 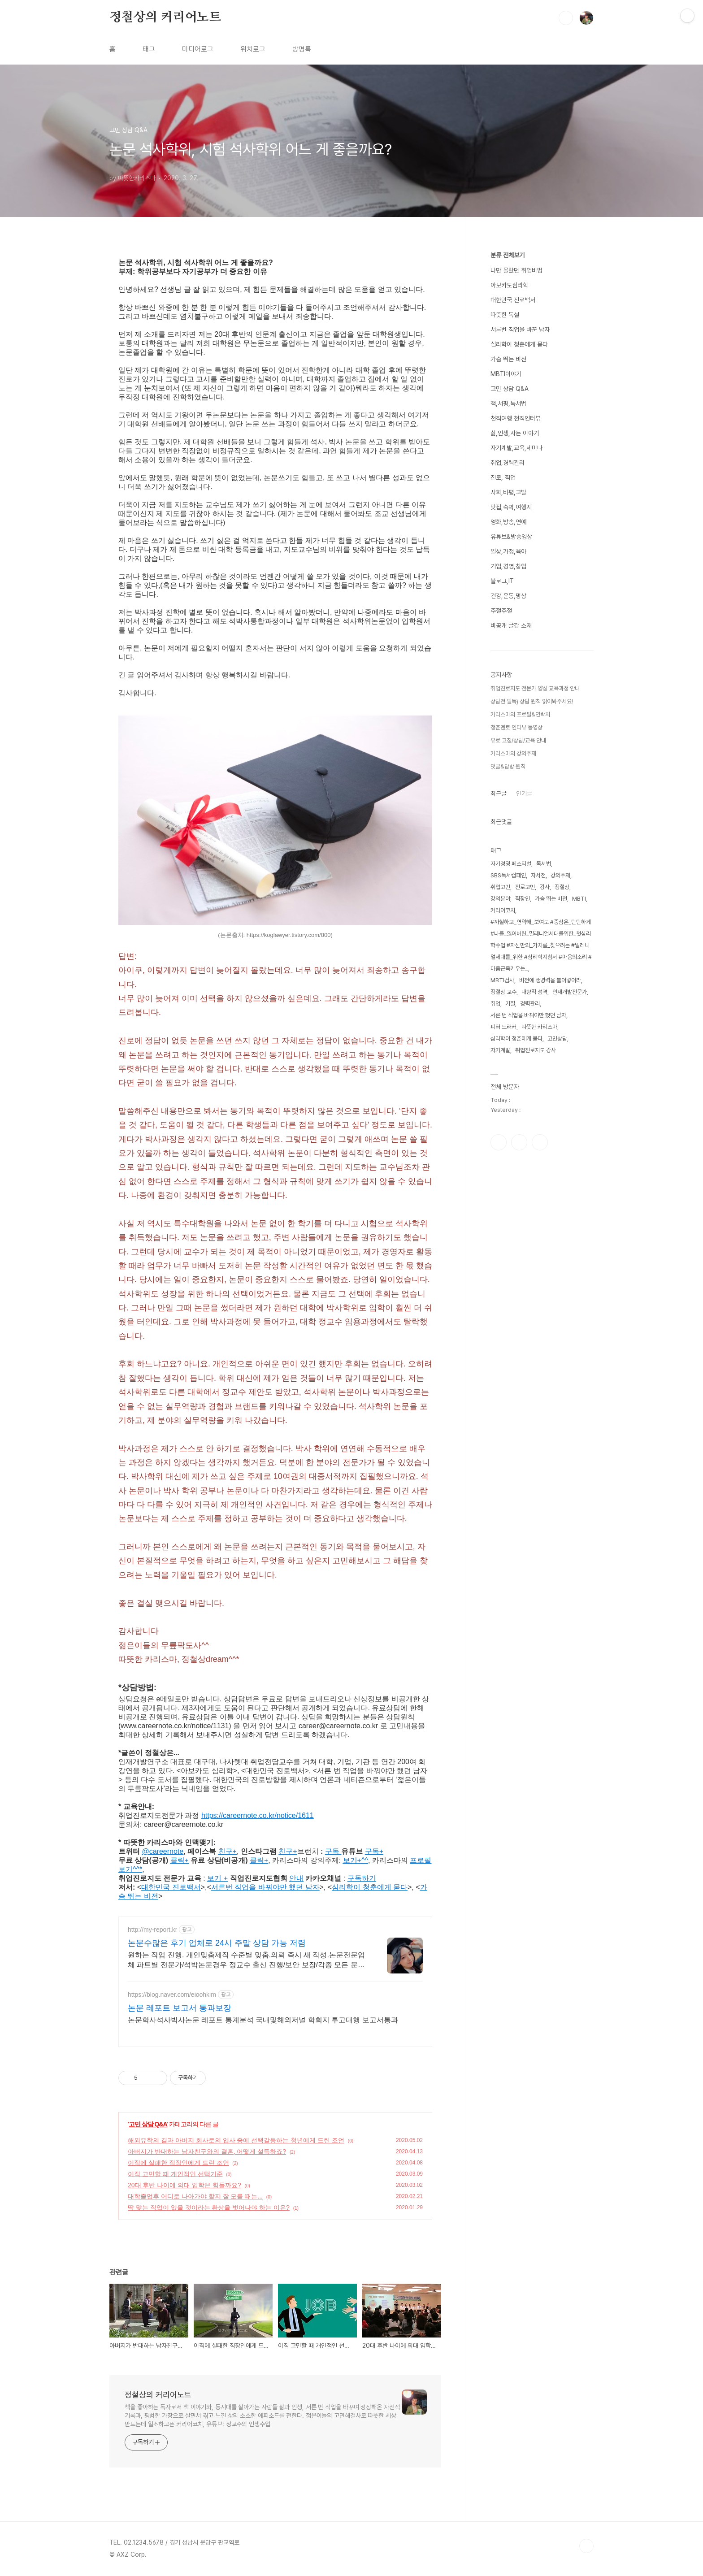 I want to click on https://careernote.co.kr/notice/1611, so click(x=257, y=1815).